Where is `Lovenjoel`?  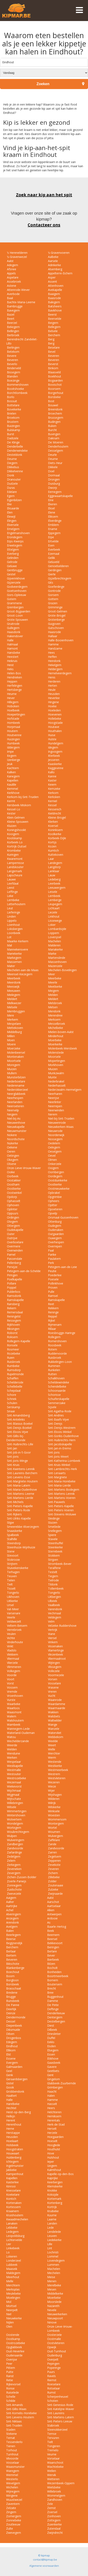 Lovenjoel is located at coordinates (54, 937).